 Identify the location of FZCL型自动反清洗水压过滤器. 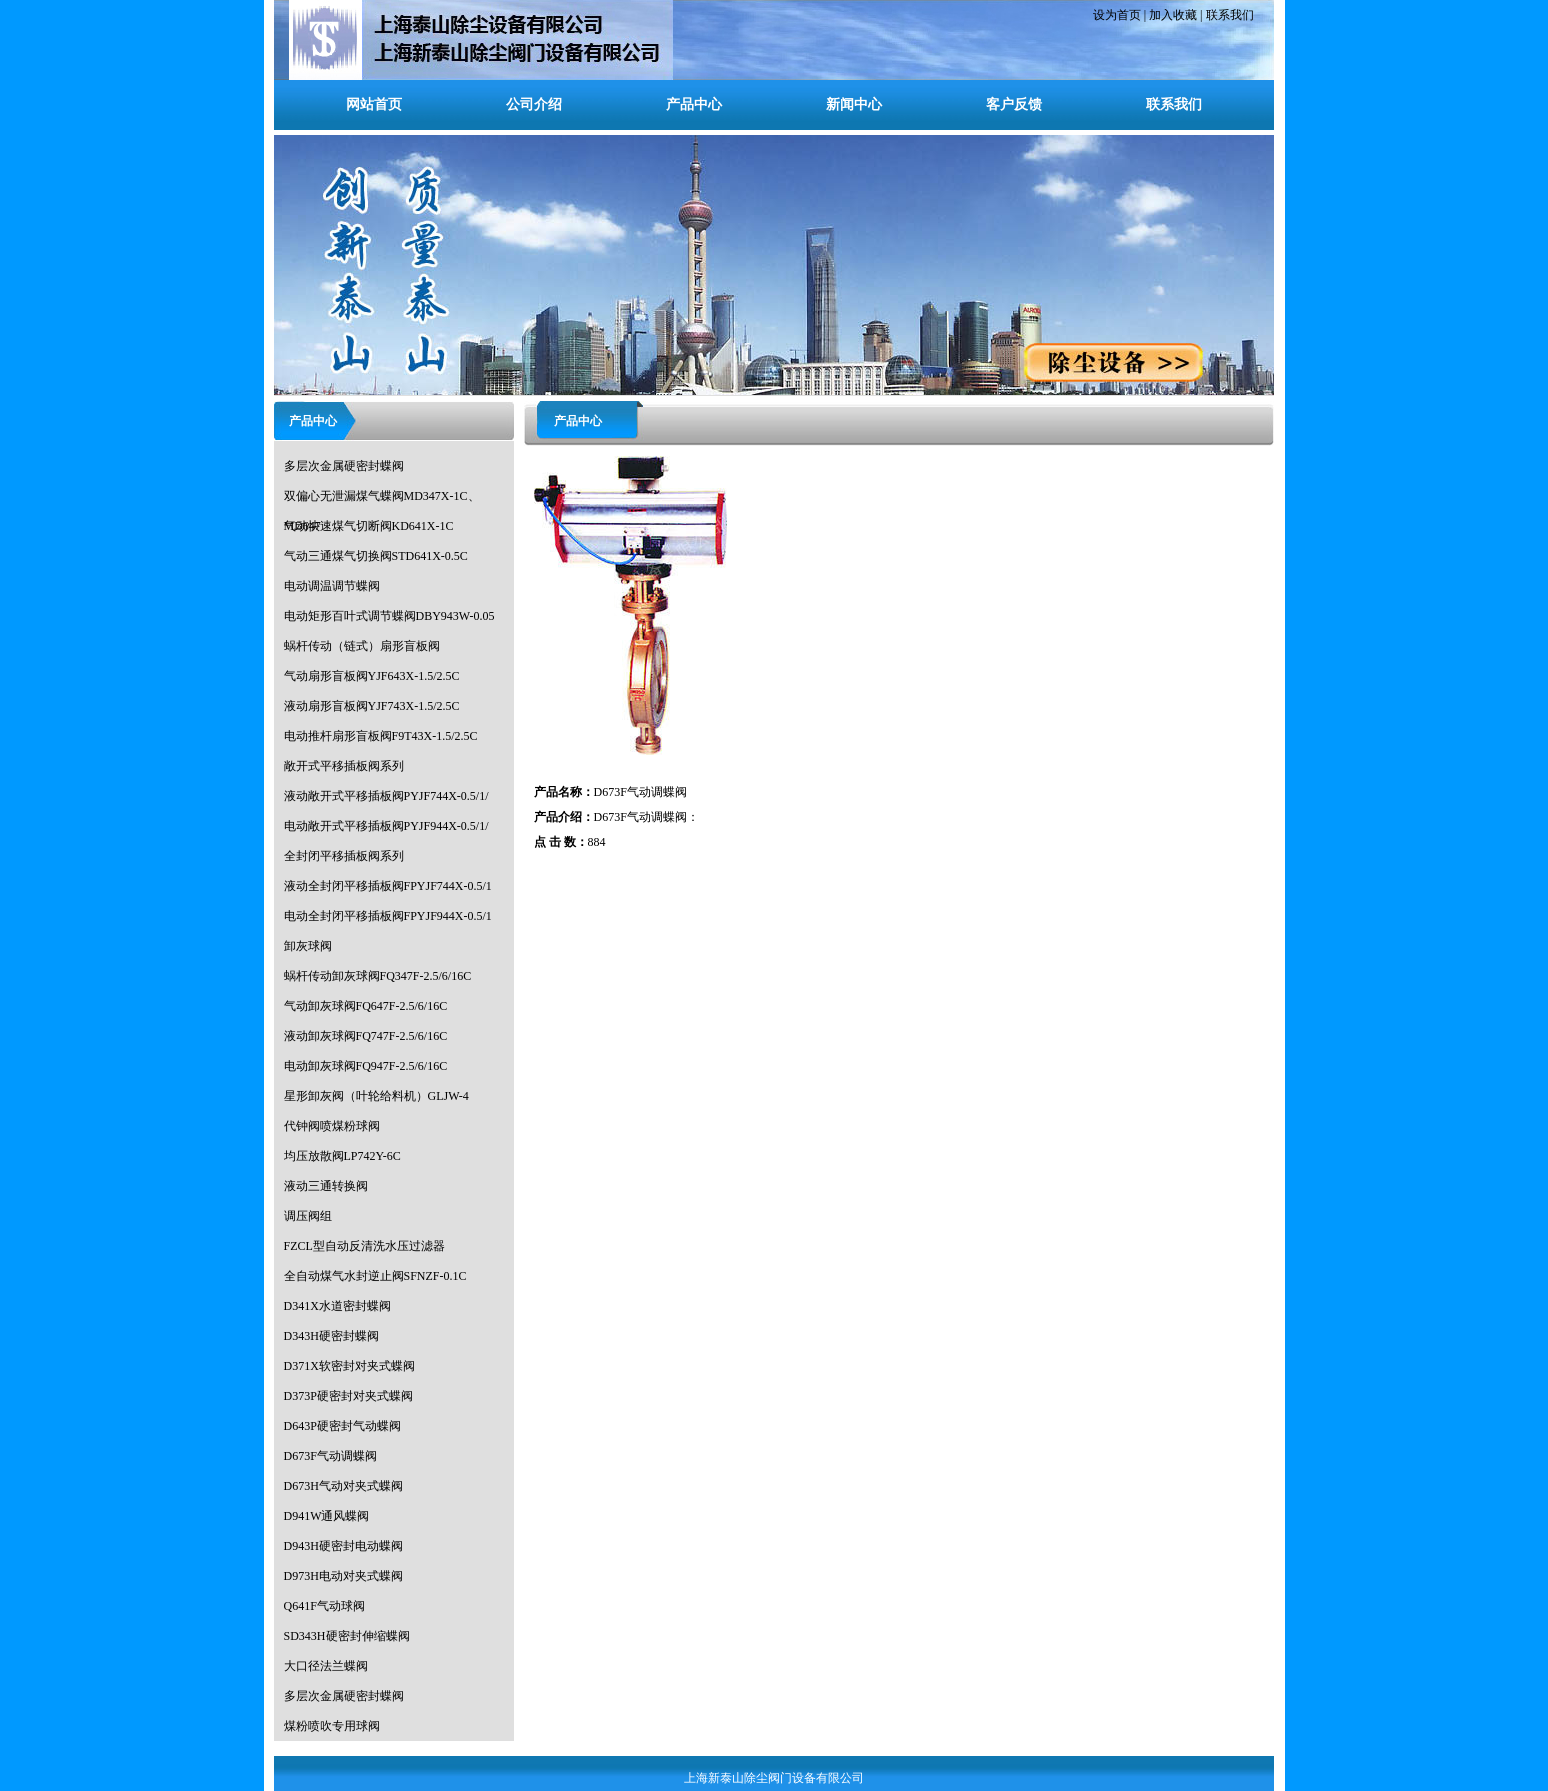
(364, 1246).